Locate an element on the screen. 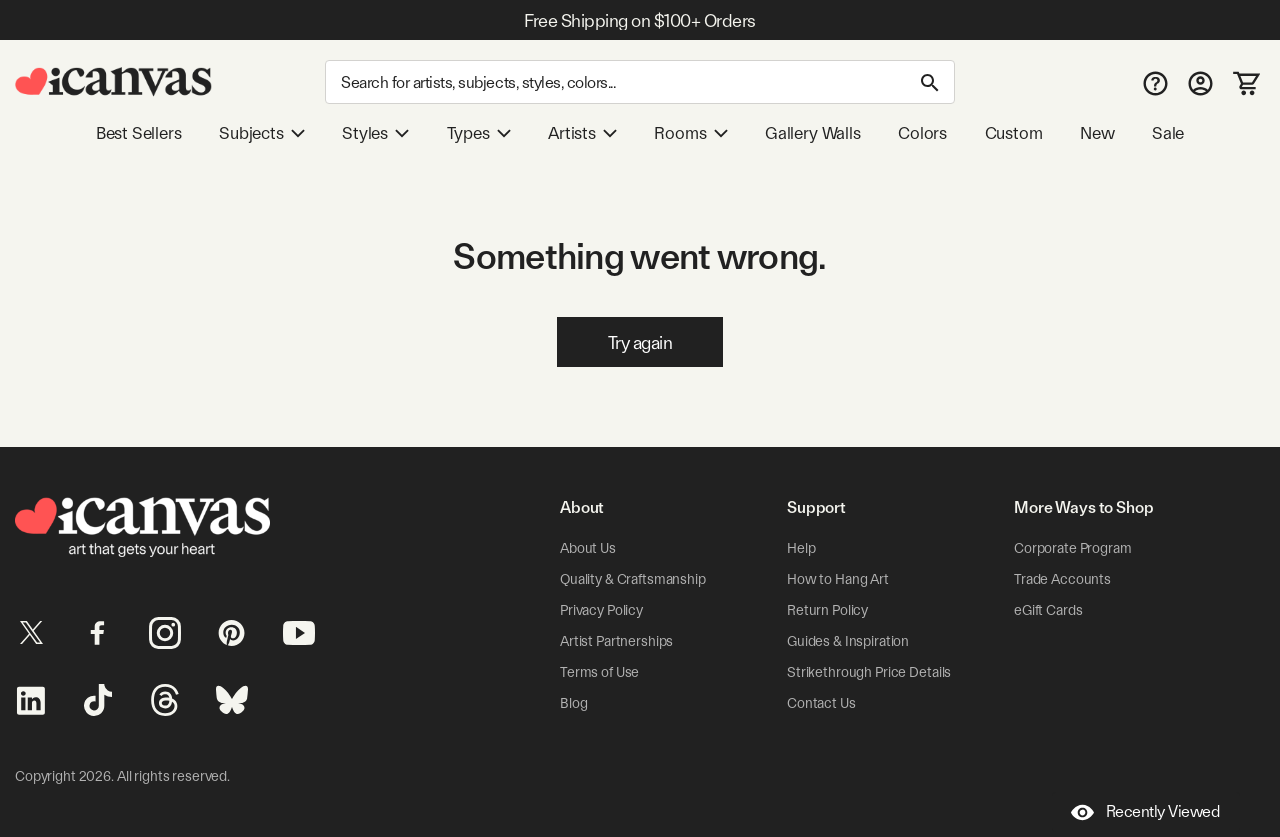 Image resolution: width=1280 pixels, height=837 pixels. Subjects is located at coordinates (262, 133).